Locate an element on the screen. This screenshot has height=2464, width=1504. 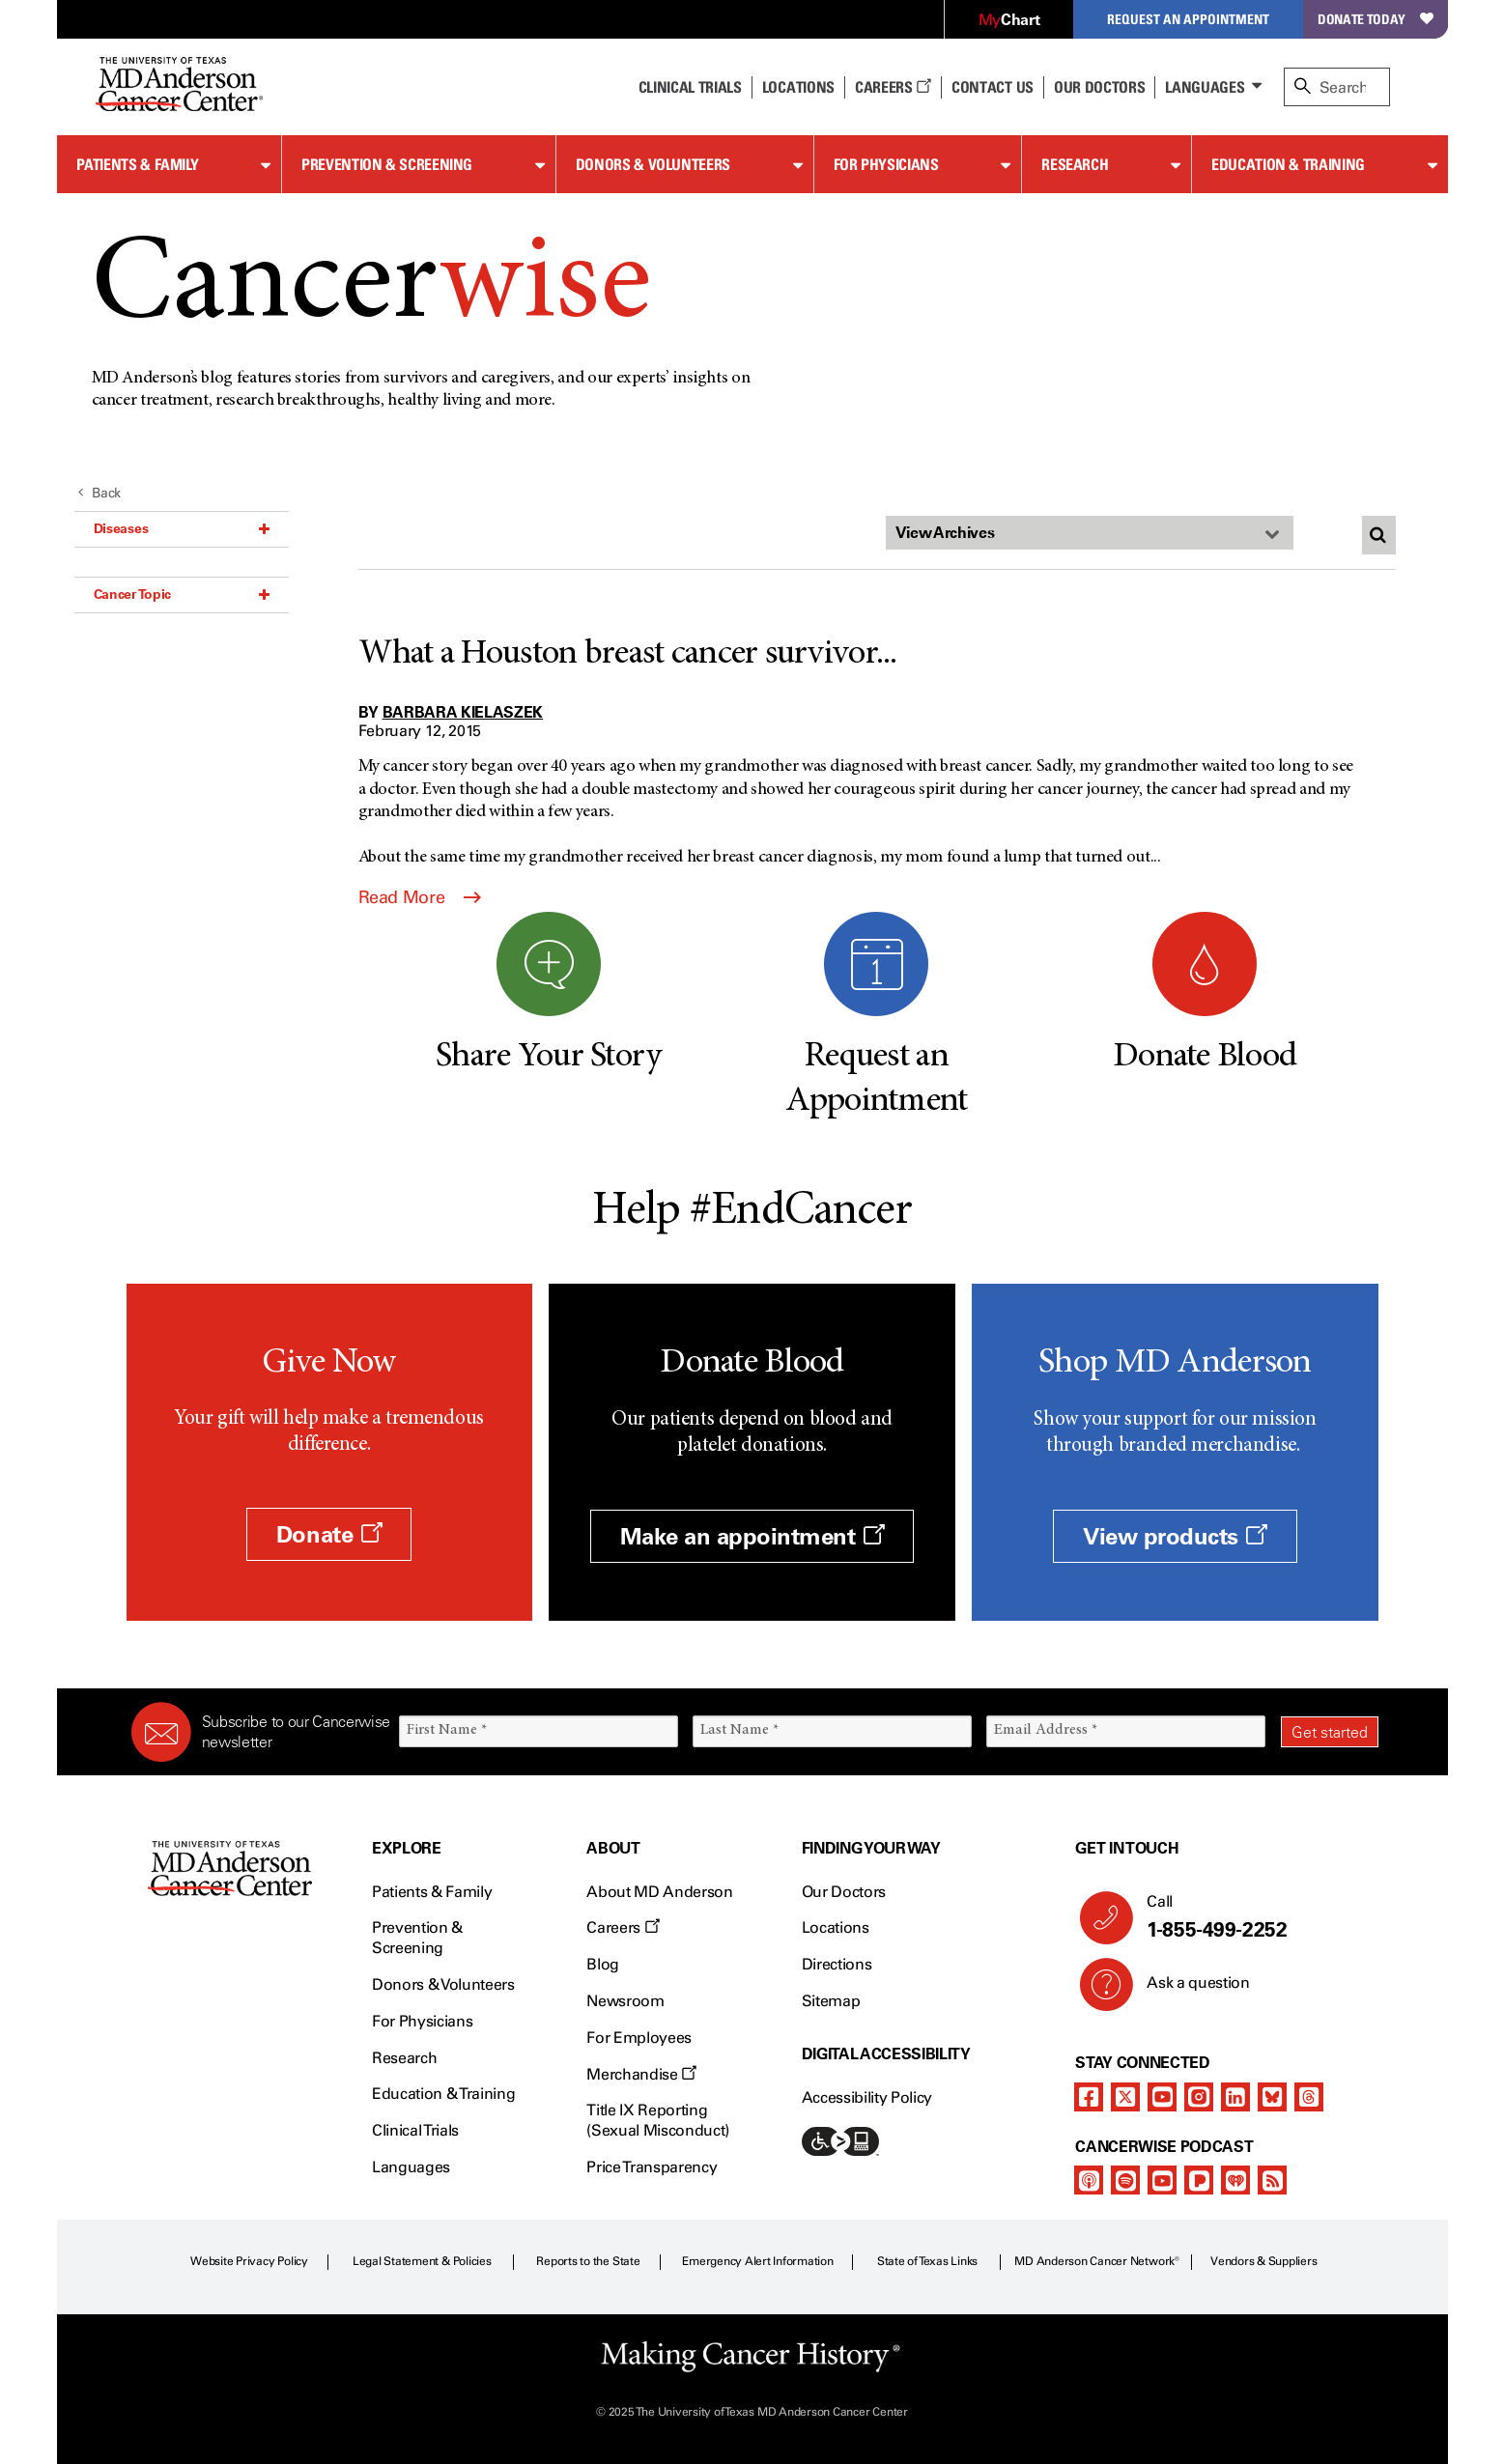
Locations is located at coordinates (835, 1927).